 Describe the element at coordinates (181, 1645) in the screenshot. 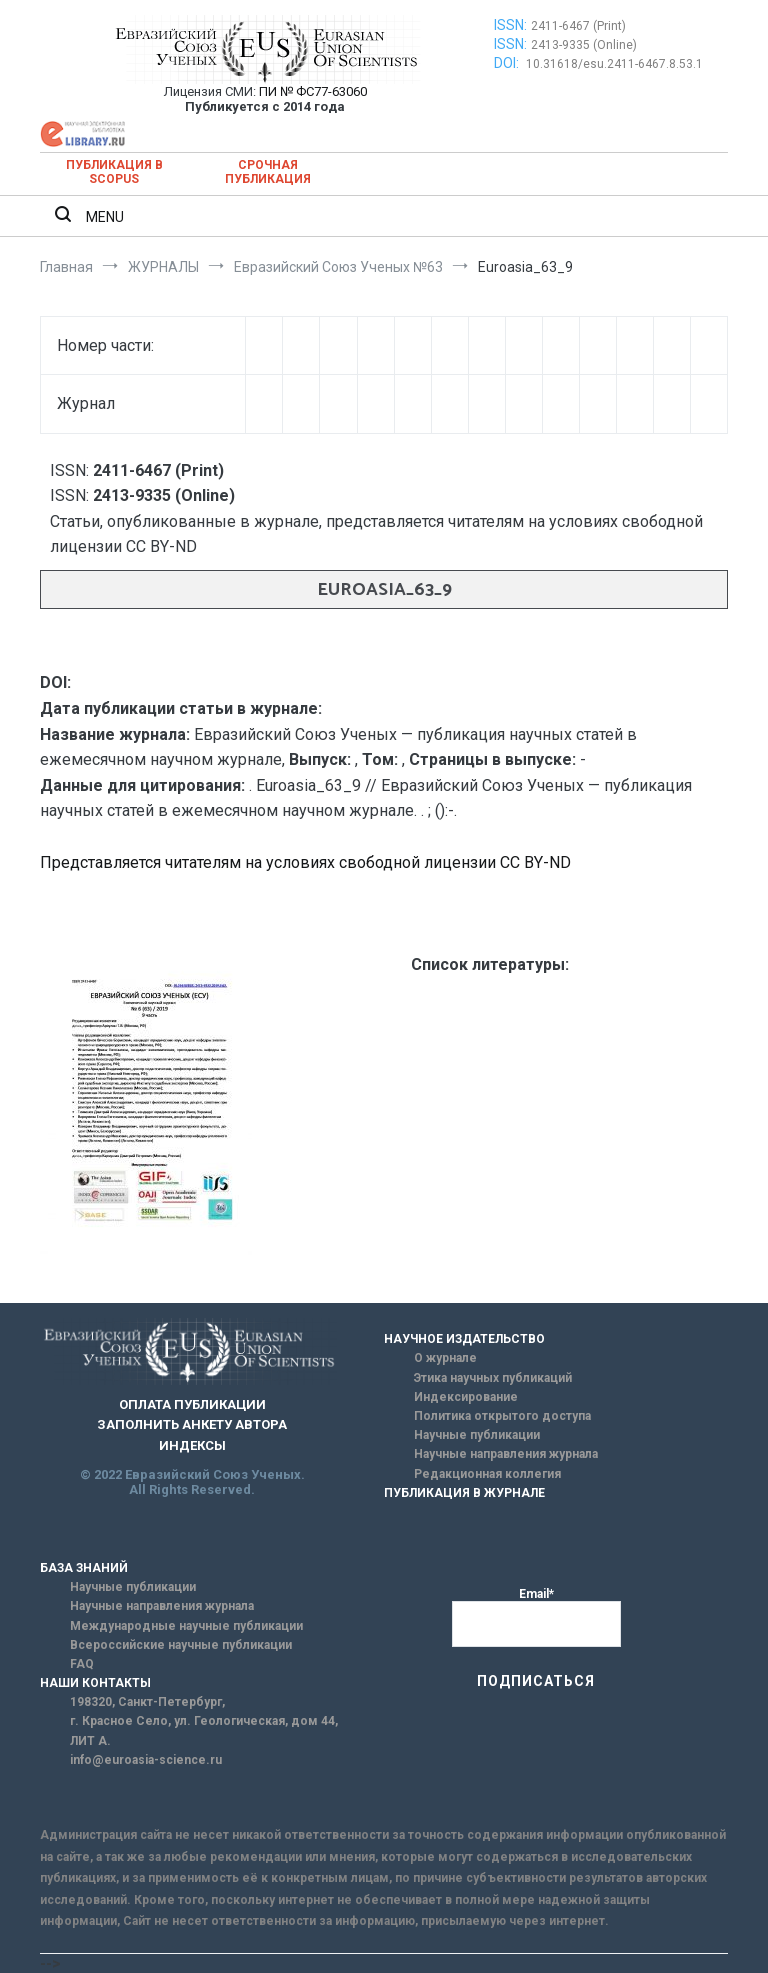

I see `Всероссийские научные публикации` at that location.